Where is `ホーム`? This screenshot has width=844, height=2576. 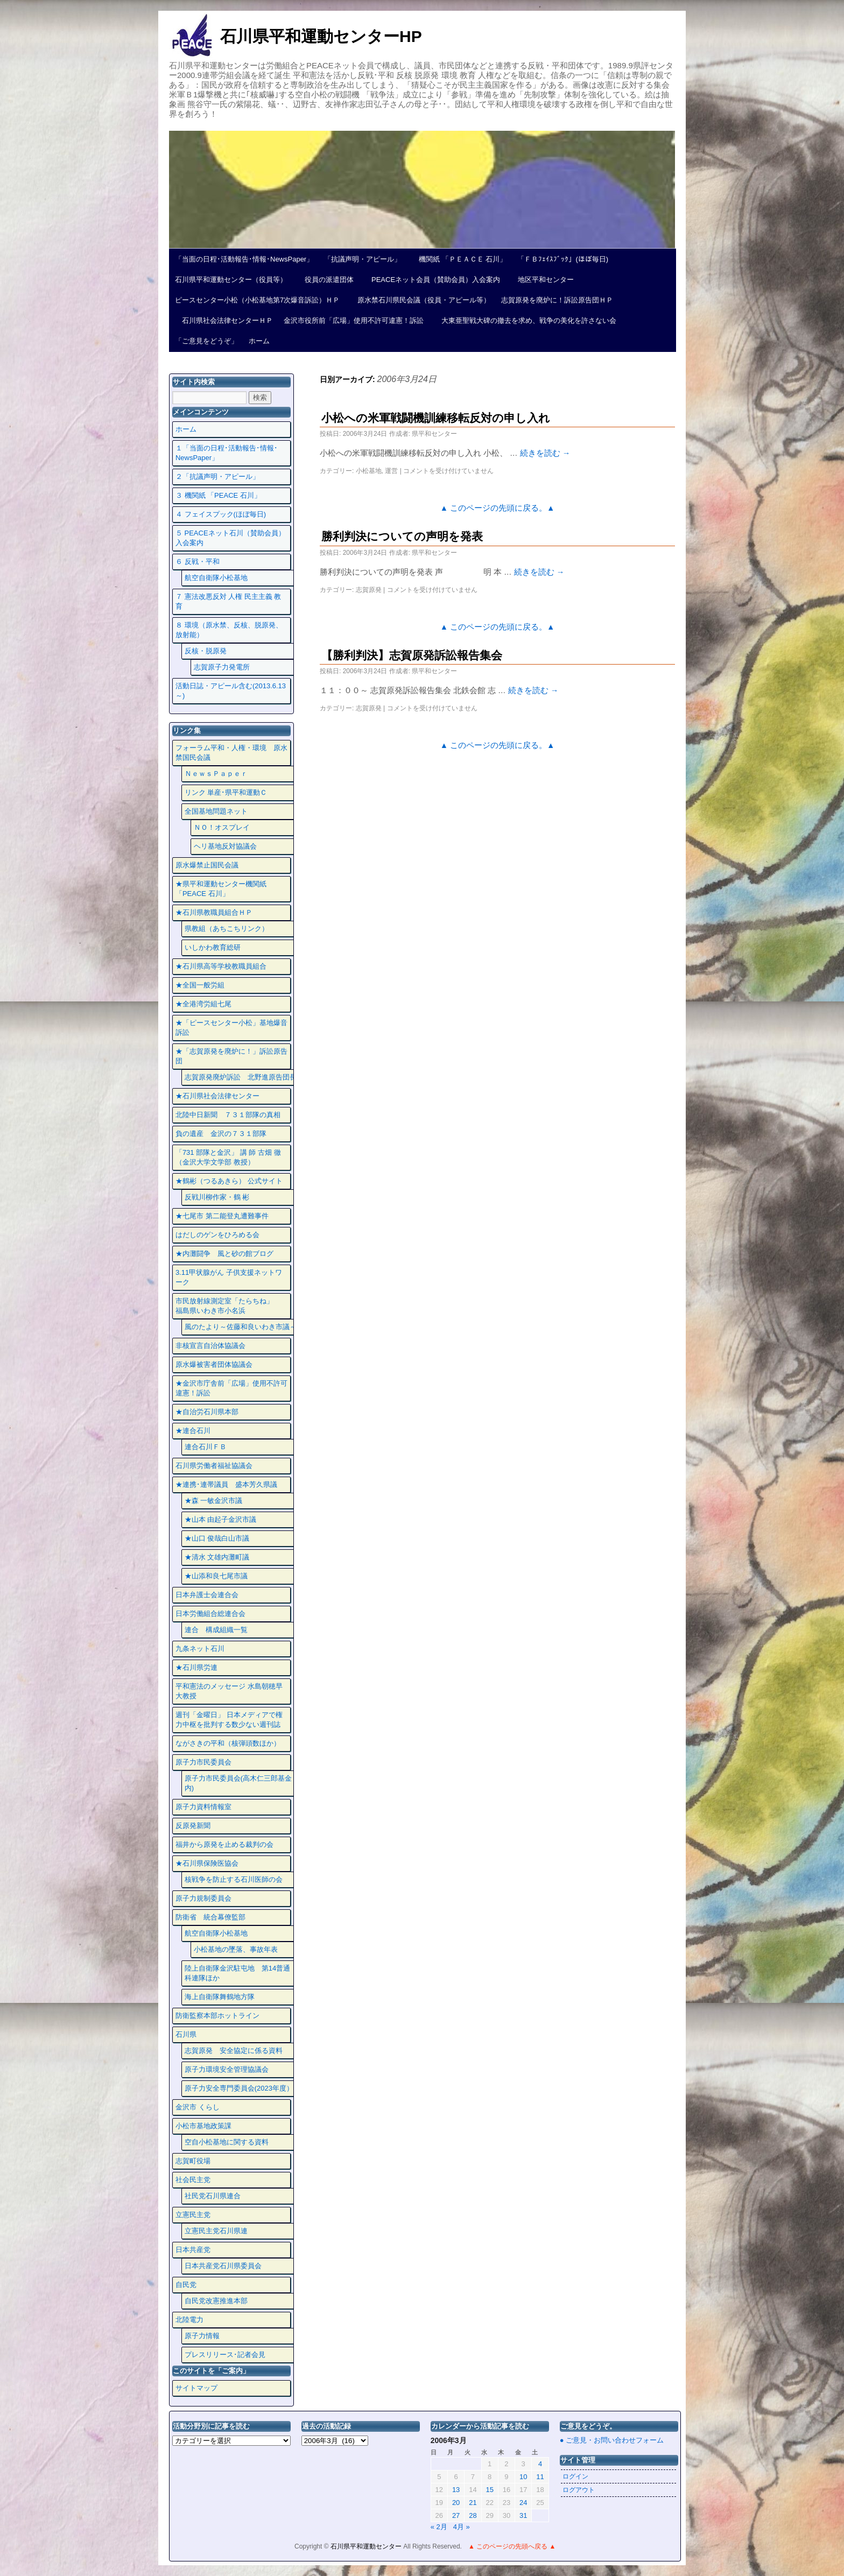 ホーム is located at coordinates (259, 341).